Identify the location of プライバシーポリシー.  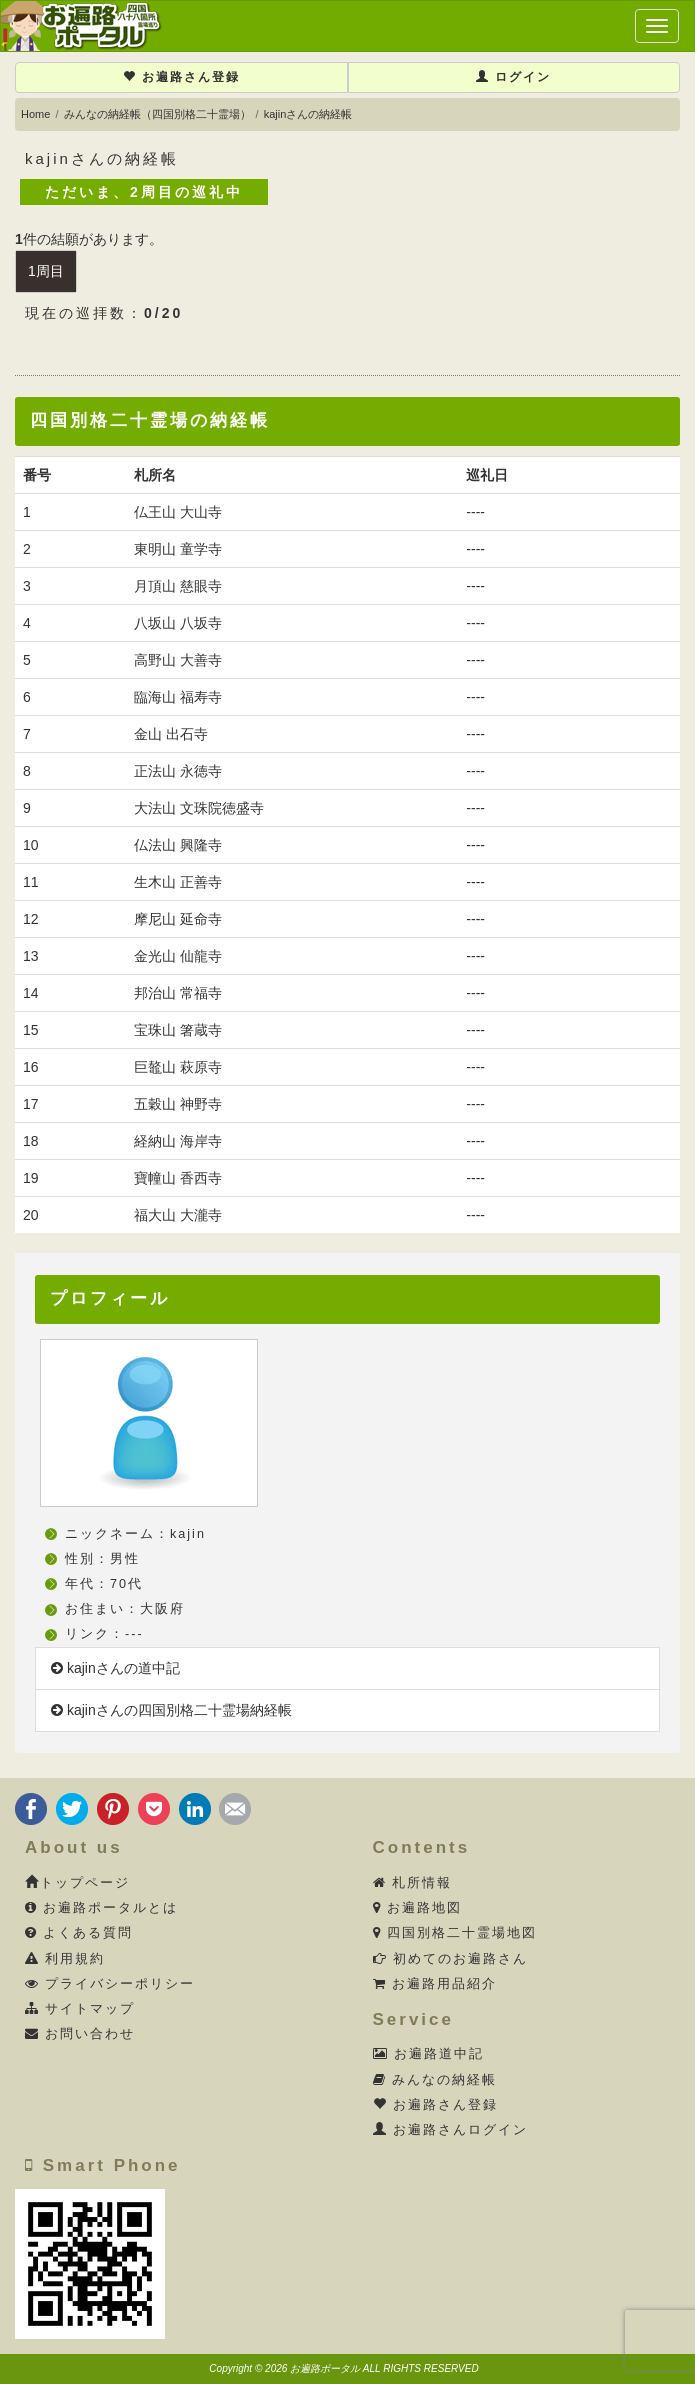
(110, 1984).